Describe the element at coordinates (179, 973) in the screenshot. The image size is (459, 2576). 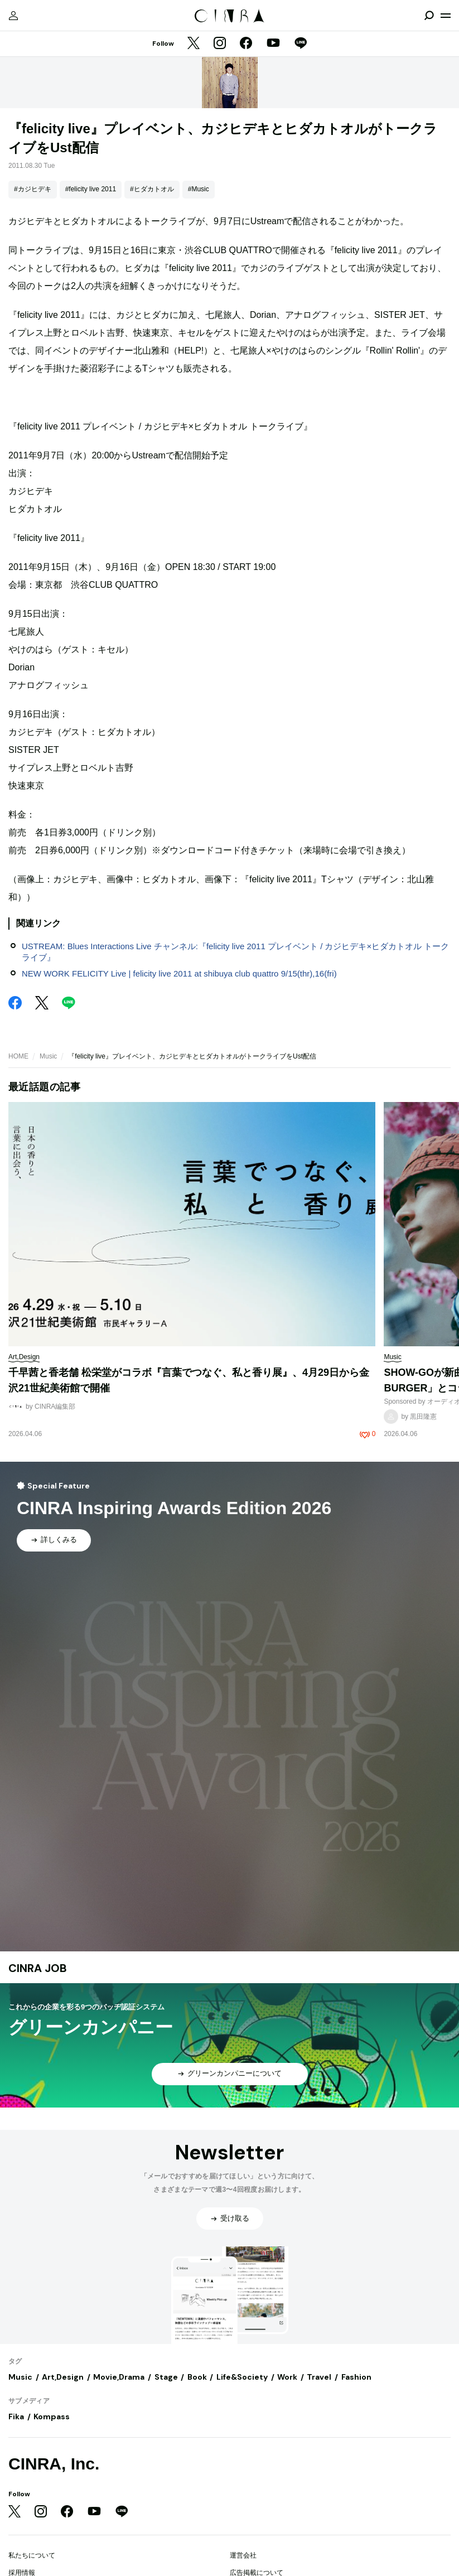
I see `NEW WORK FELICITY Live | felicity live 2011 at shibuya club quattro 9/15(thr),16(fri)` at that location.